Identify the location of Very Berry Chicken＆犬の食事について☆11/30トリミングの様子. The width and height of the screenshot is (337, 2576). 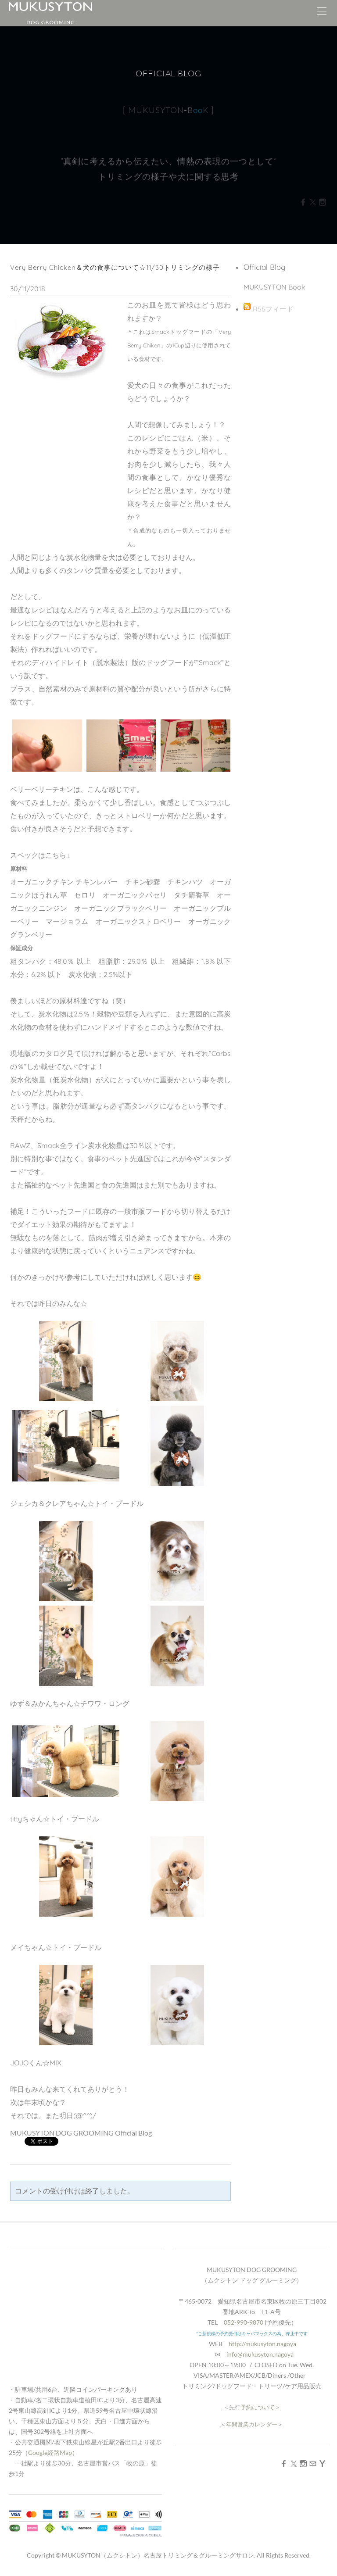
(115, 267).